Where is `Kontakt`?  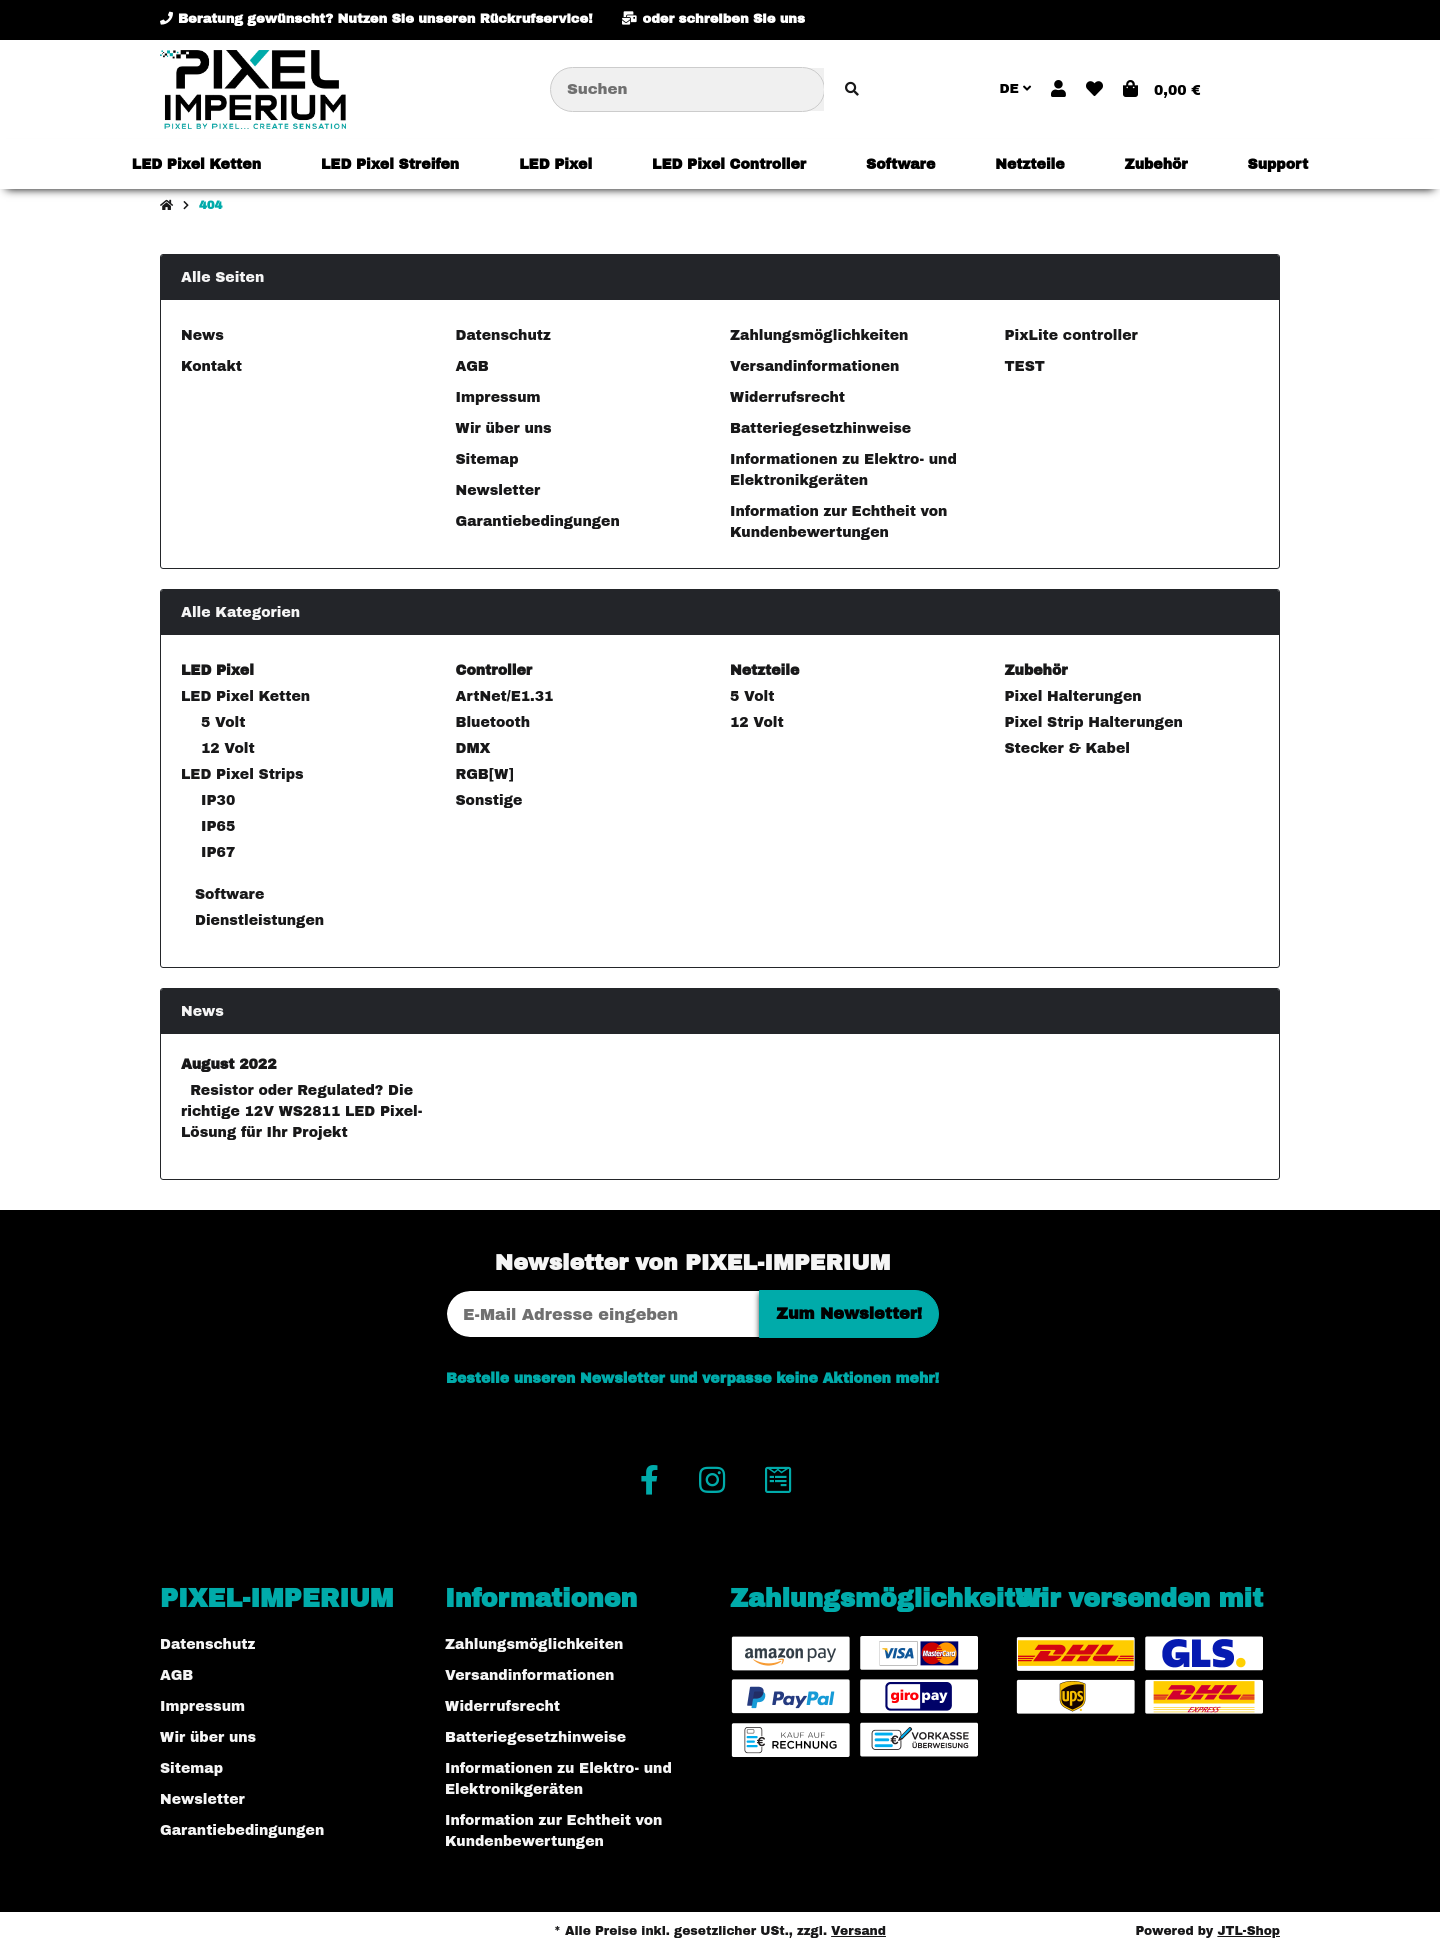
Kontakt is located at coordinates (211, 366).